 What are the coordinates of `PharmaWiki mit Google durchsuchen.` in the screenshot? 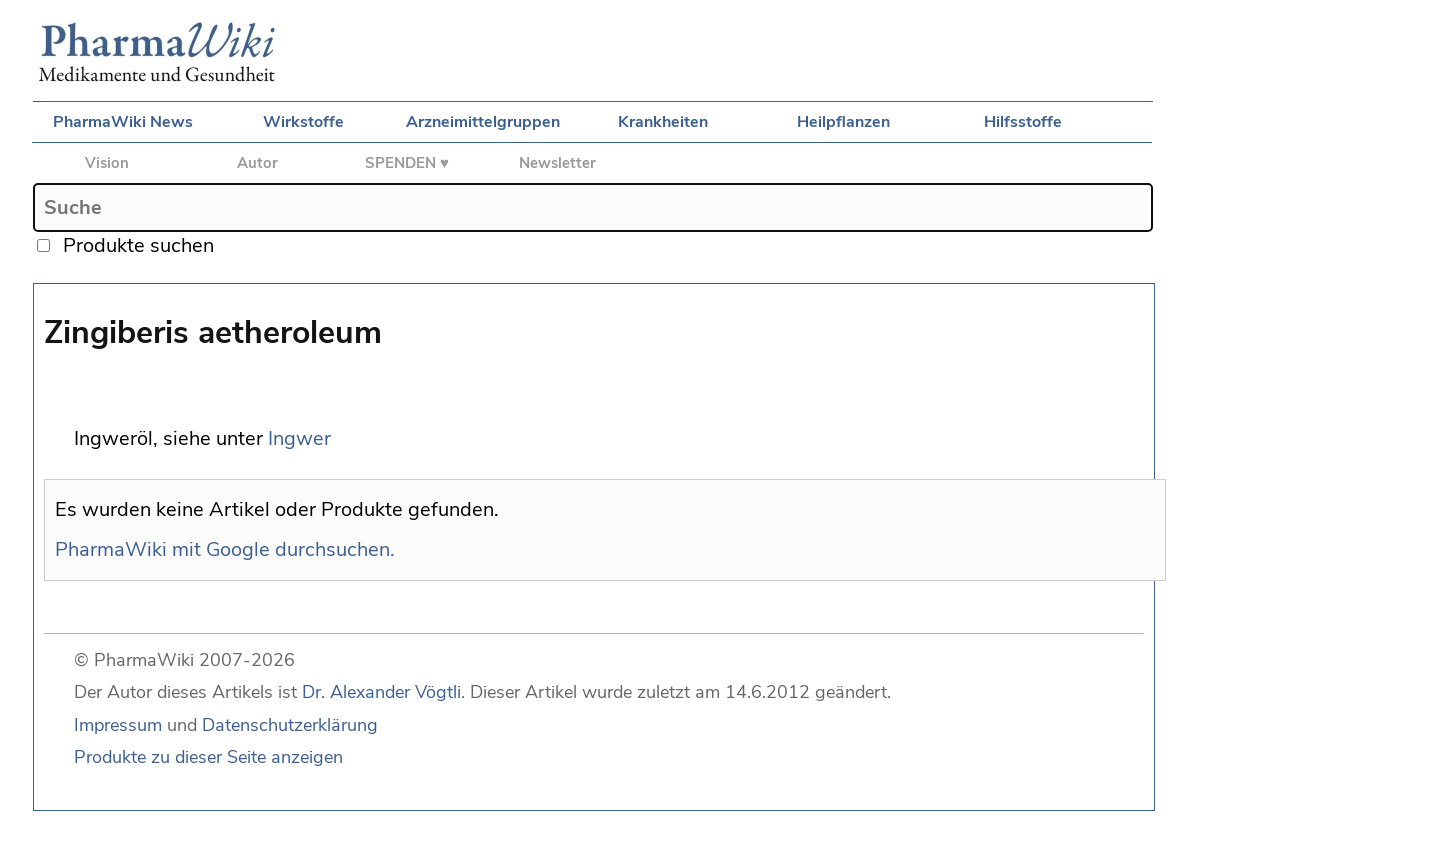 It's located at (225, 549).